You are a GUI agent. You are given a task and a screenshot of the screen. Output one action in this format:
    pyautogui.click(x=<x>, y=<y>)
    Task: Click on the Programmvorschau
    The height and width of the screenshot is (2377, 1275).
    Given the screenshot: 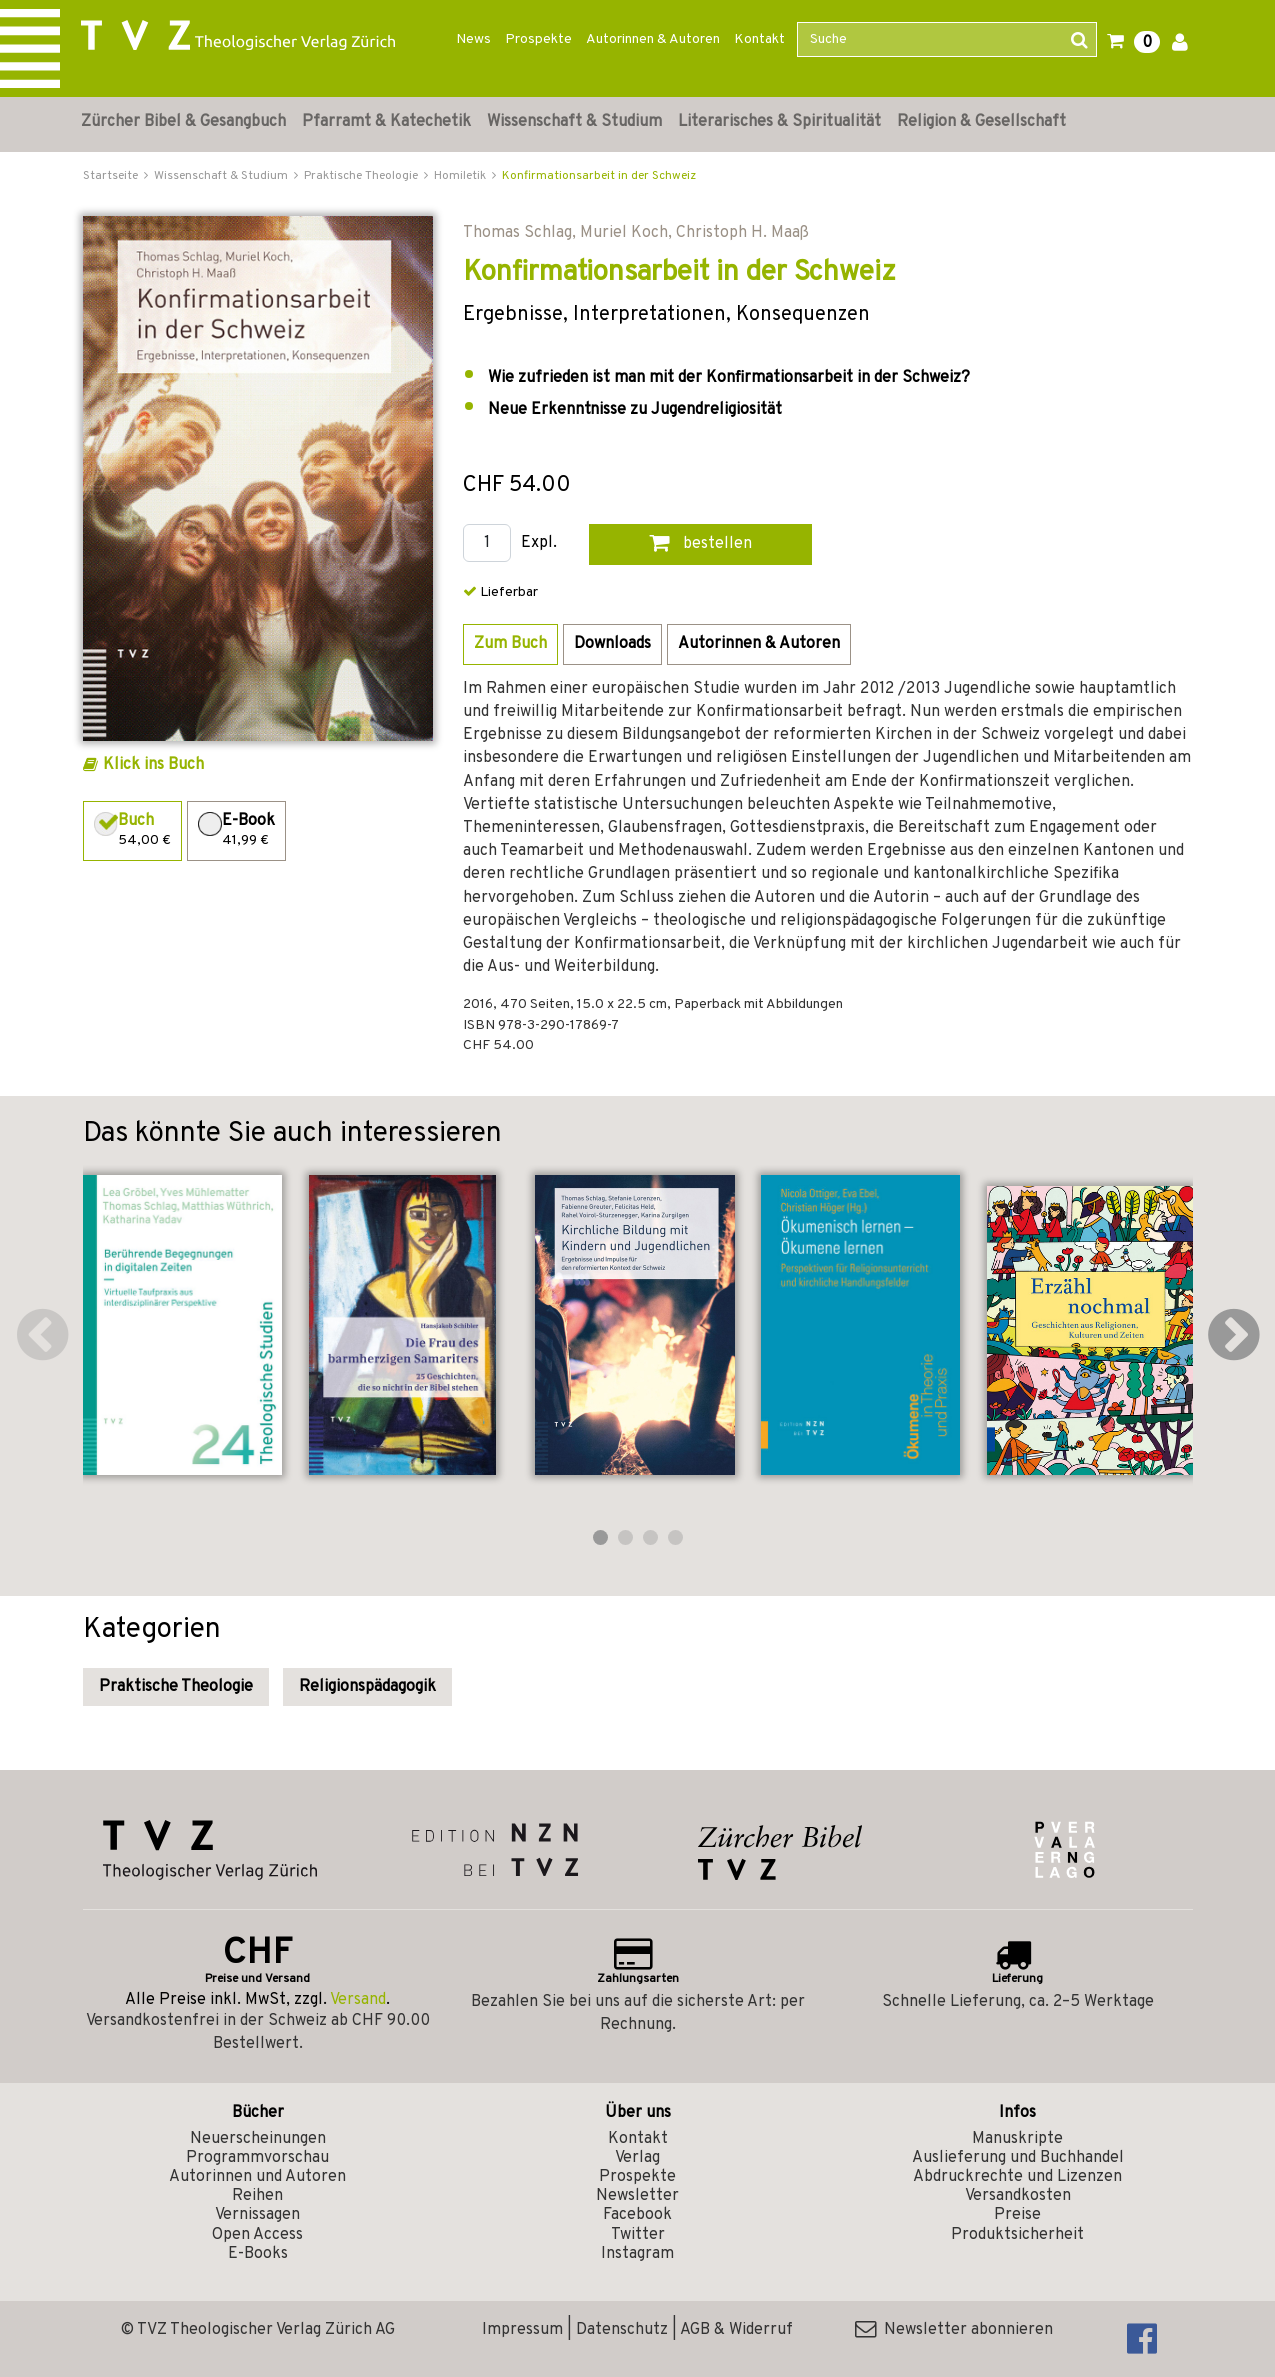 What is the action you would take?
    pyautogui.click(x=257, y=2158)
    